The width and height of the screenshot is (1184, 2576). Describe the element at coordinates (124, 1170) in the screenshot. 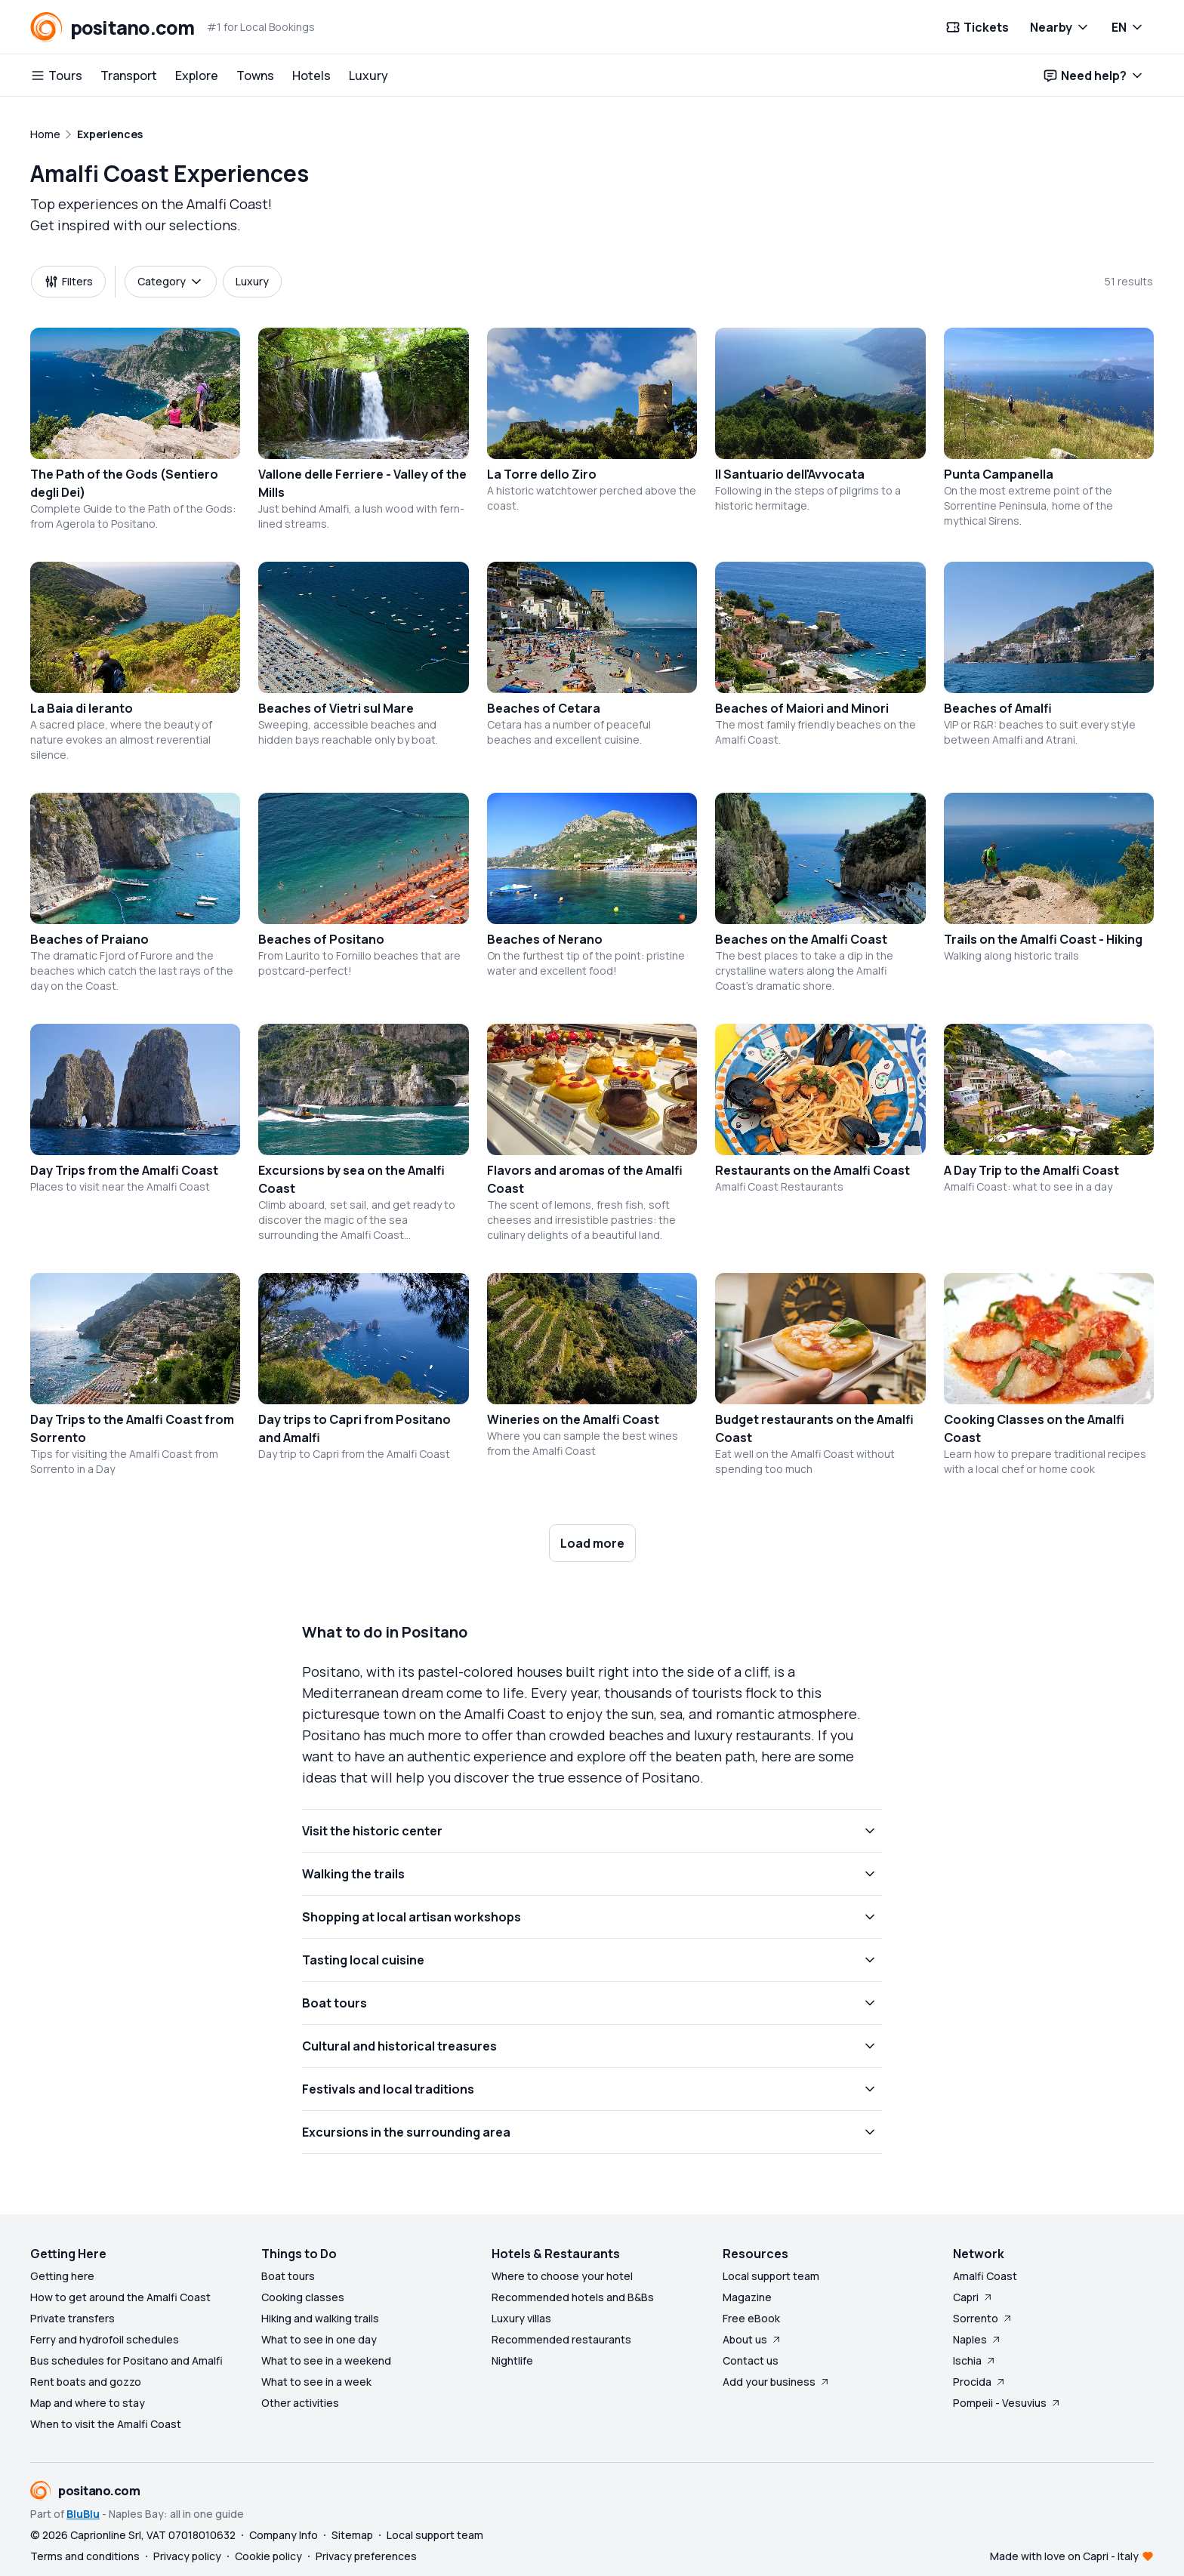

I see `Day Trips from the Amalfi Coast` at that location.